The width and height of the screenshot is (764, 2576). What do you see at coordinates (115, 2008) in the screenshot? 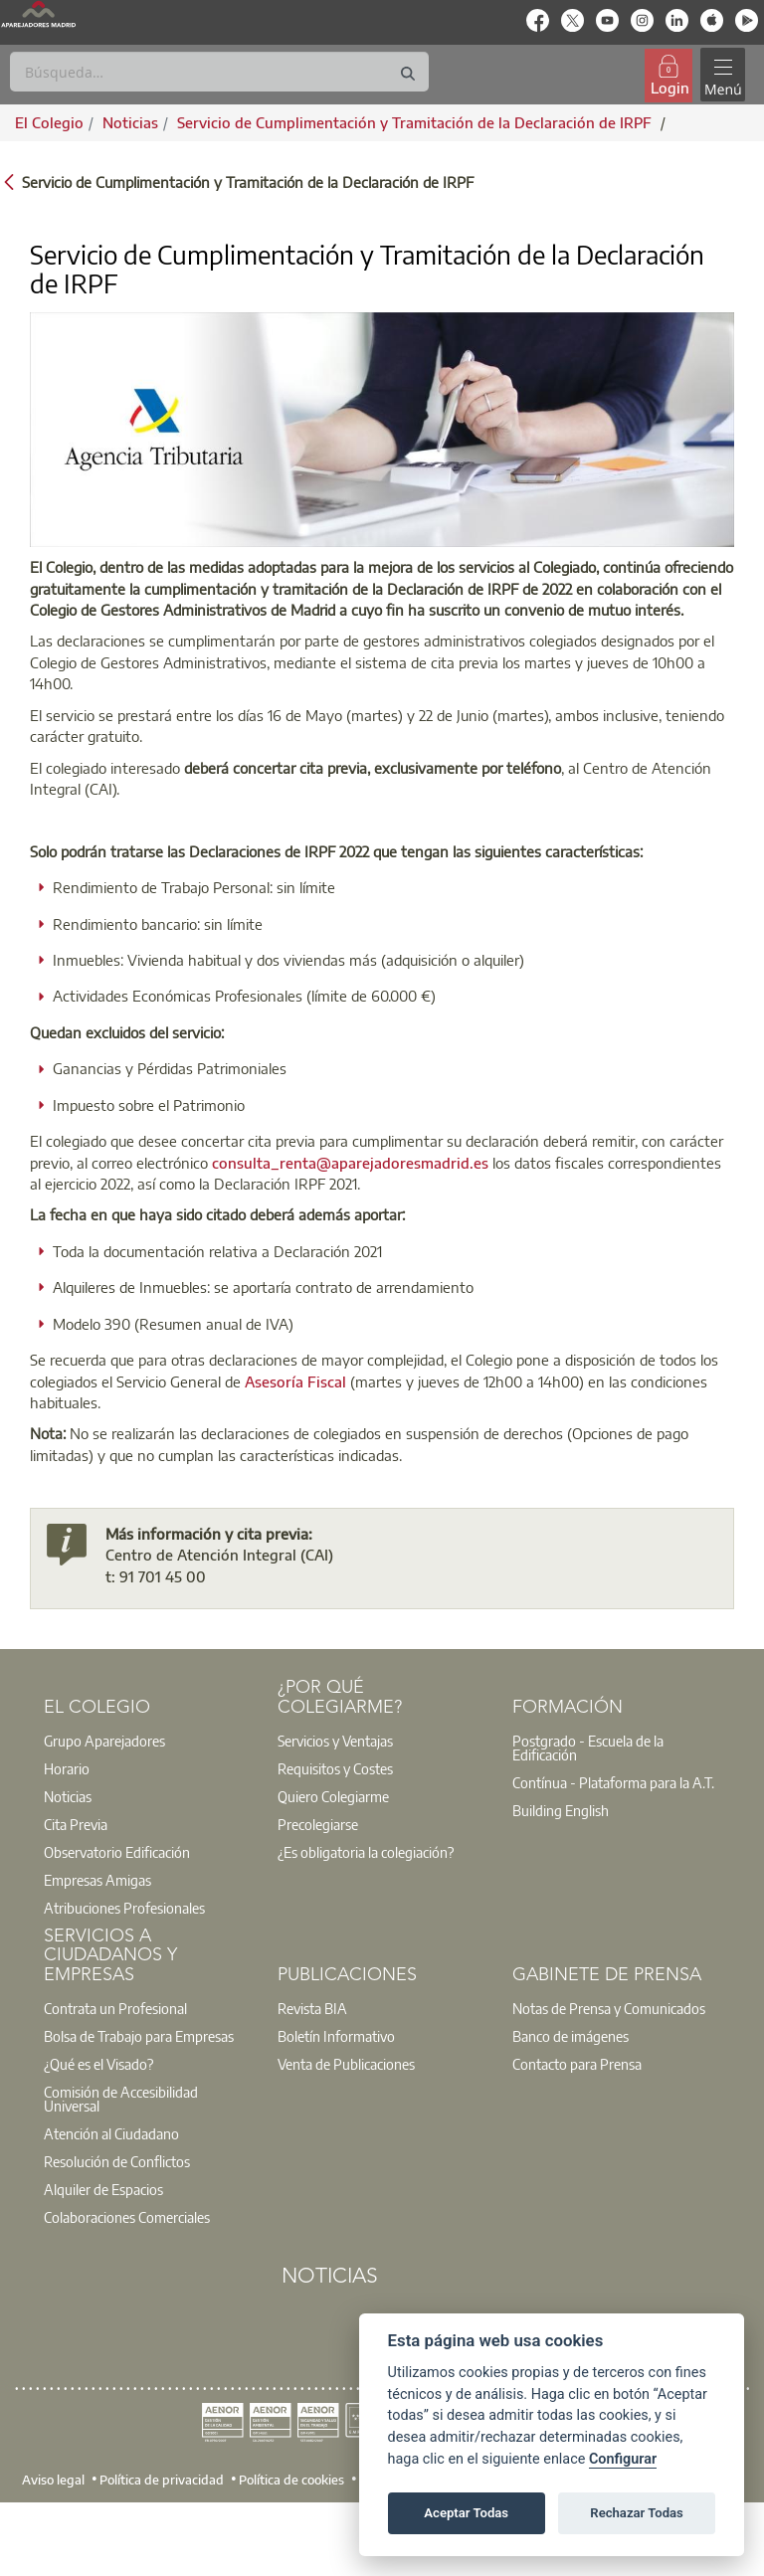
I see `Contrata un Profesional` at bounding box center [115, 2008].